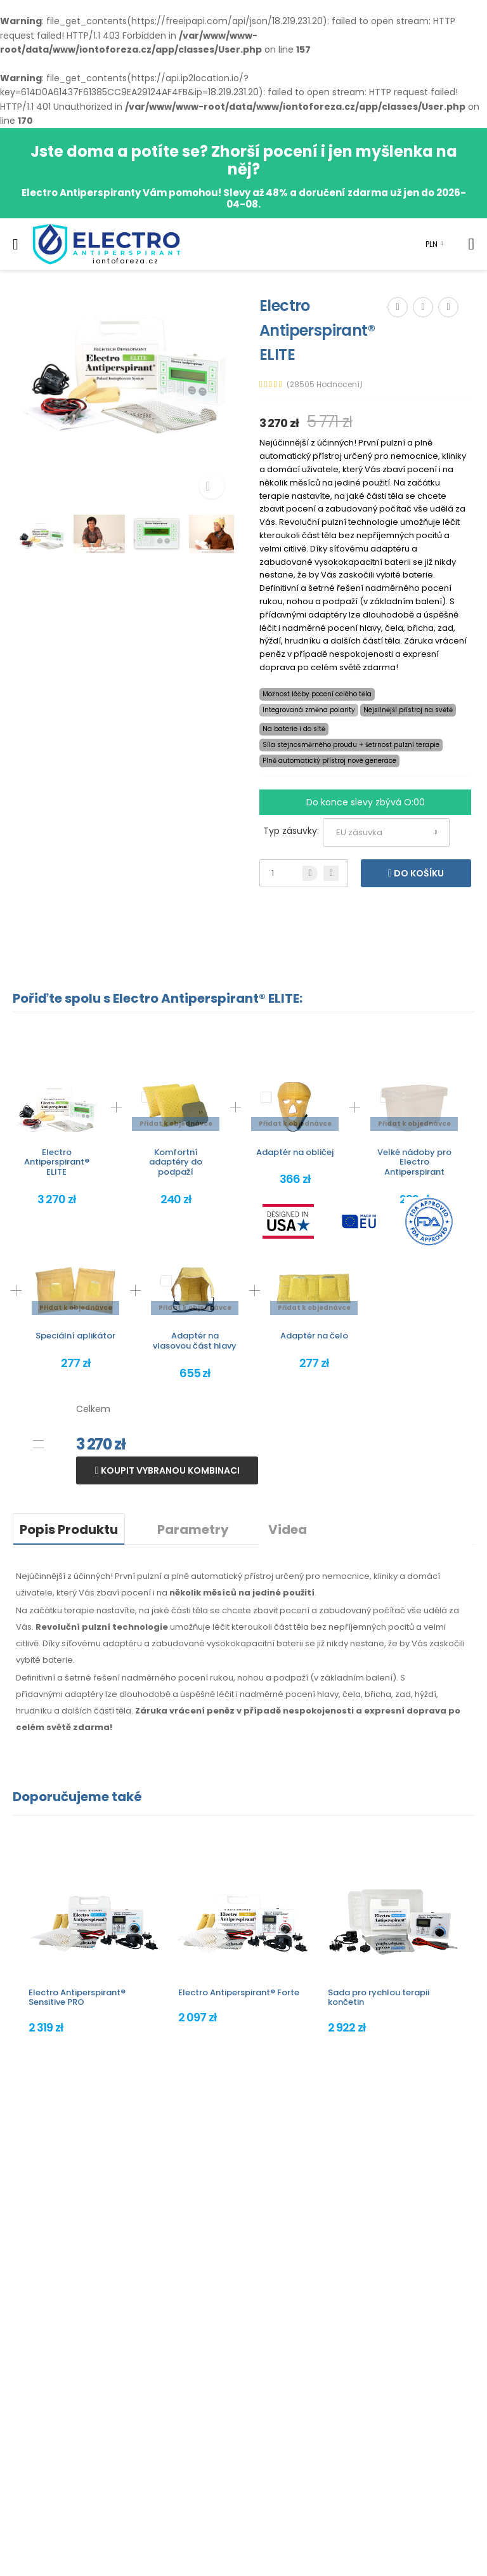  What do you see at coordinates (169, 1470) in the screenshot?
I see `Koupit vybranou kombinaci` at bounding box center [169, 1470].